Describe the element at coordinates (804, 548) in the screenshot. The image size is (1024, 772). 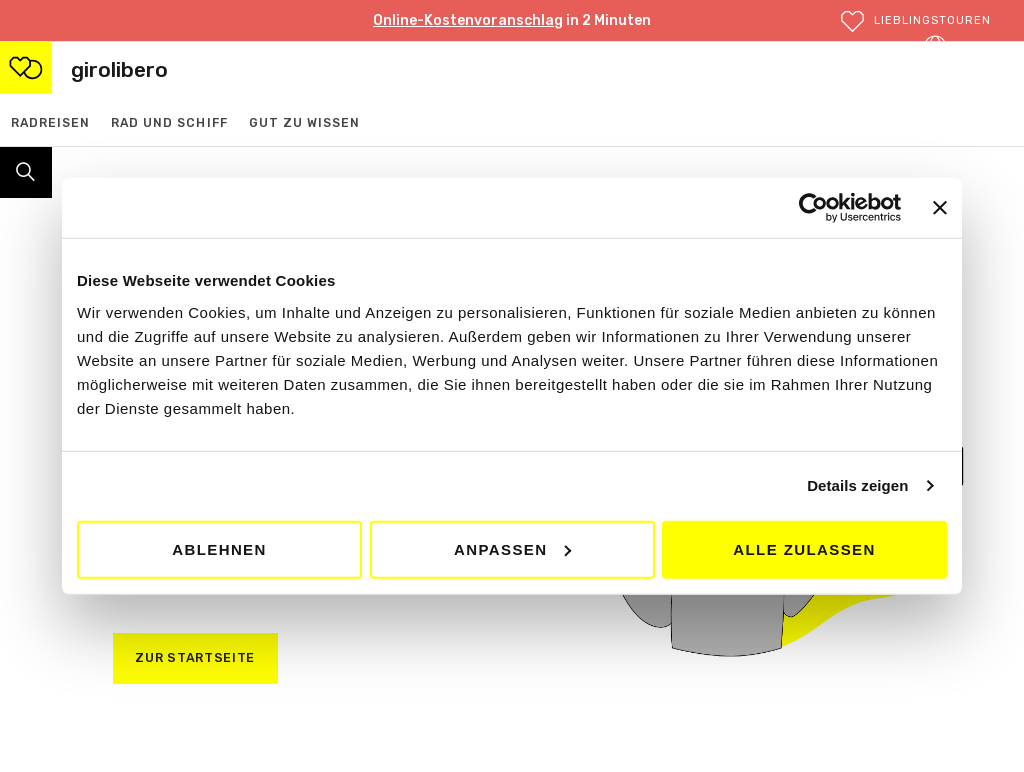
I see `Alle zulassen` at that location.